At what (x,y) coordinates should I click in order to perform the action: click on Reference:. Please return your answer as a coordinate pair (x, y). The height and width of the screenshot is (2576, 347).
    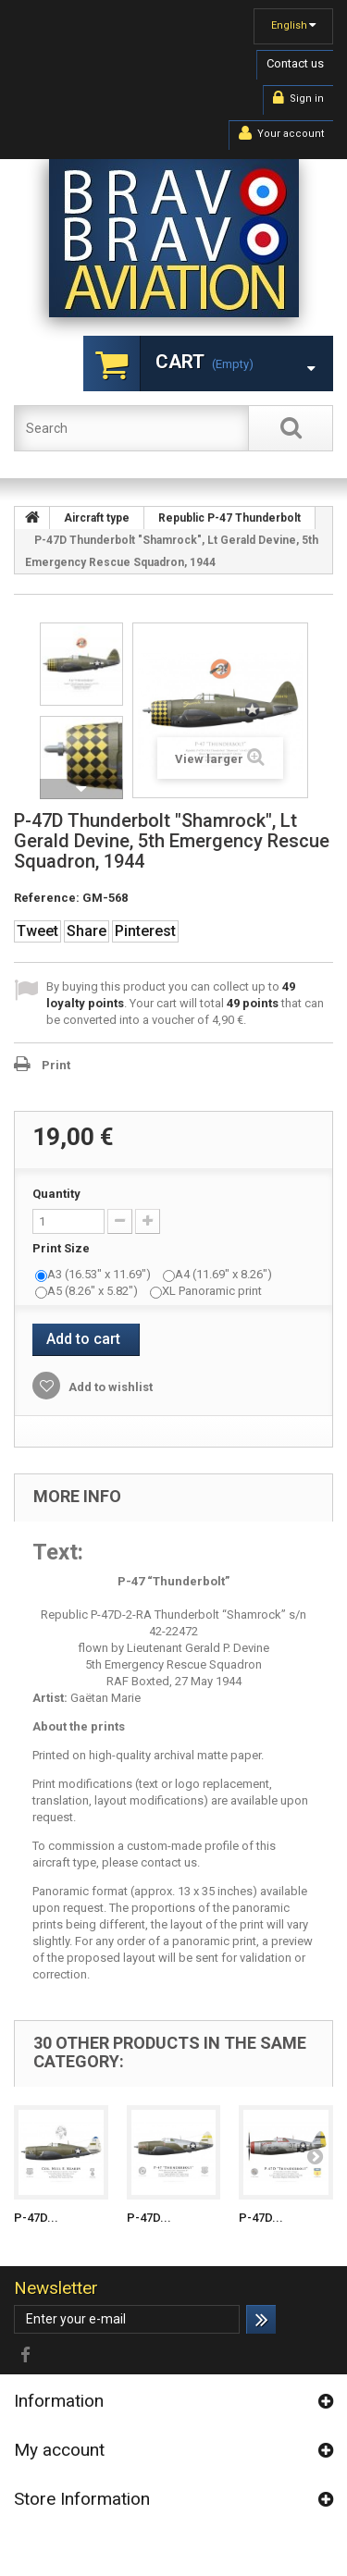
    Looking at the image, I should click on (47, 898).